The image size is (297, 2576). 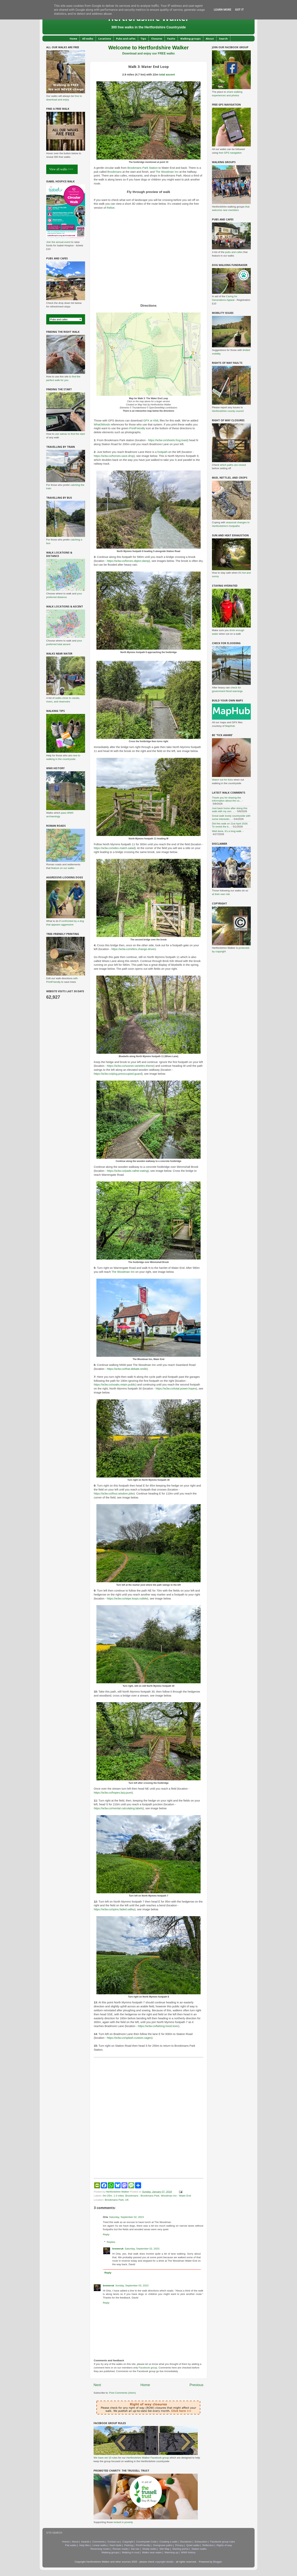 I want to click on Copyright, so click(x=128, y=2541).